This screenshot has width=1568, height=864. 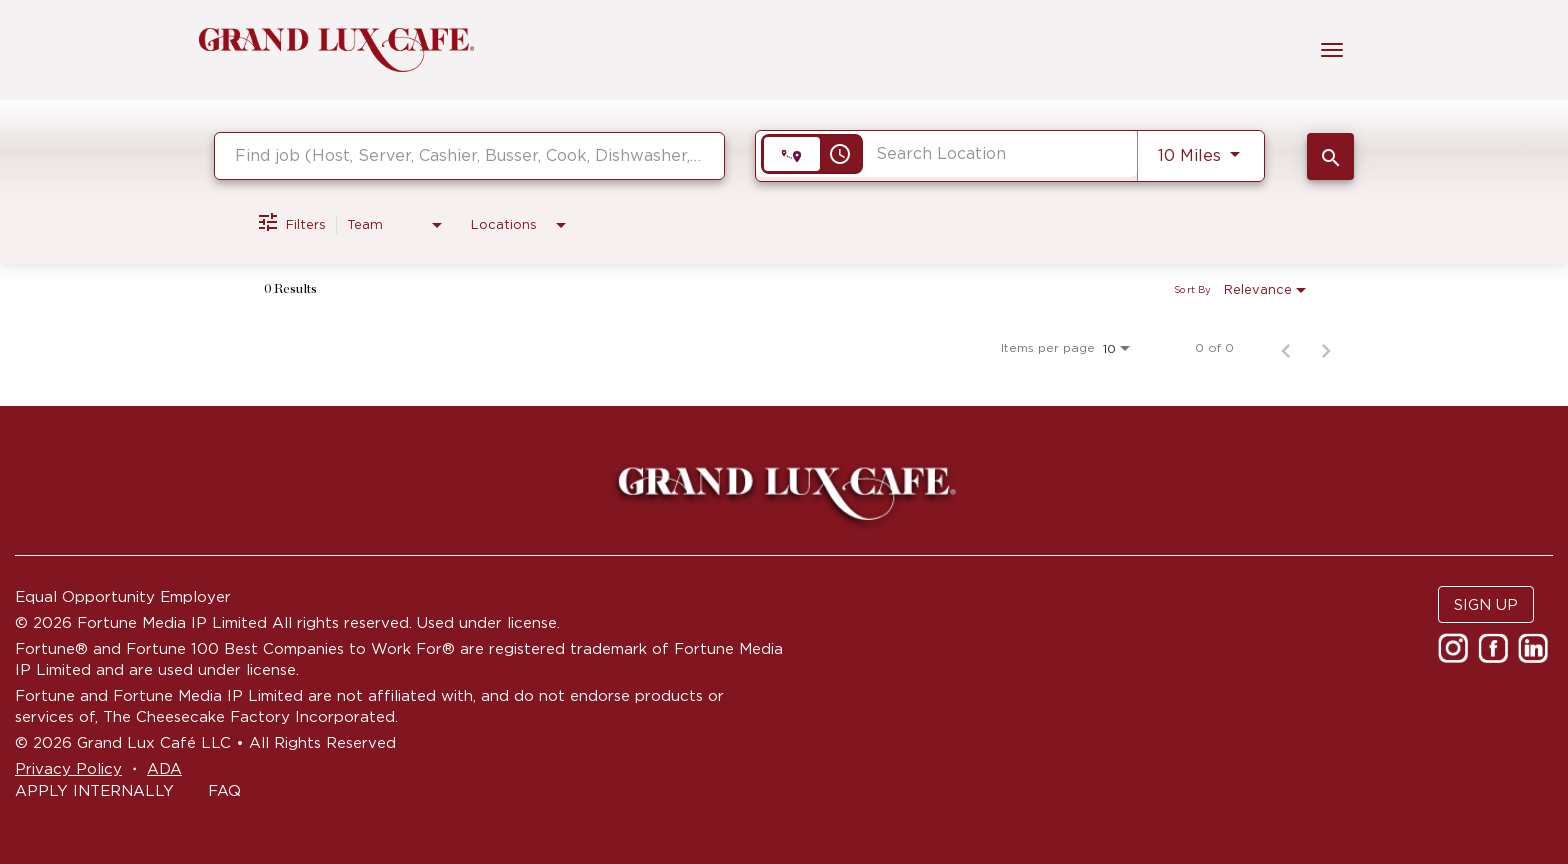 I want to click on FAQ, so click(x=224, y=790).